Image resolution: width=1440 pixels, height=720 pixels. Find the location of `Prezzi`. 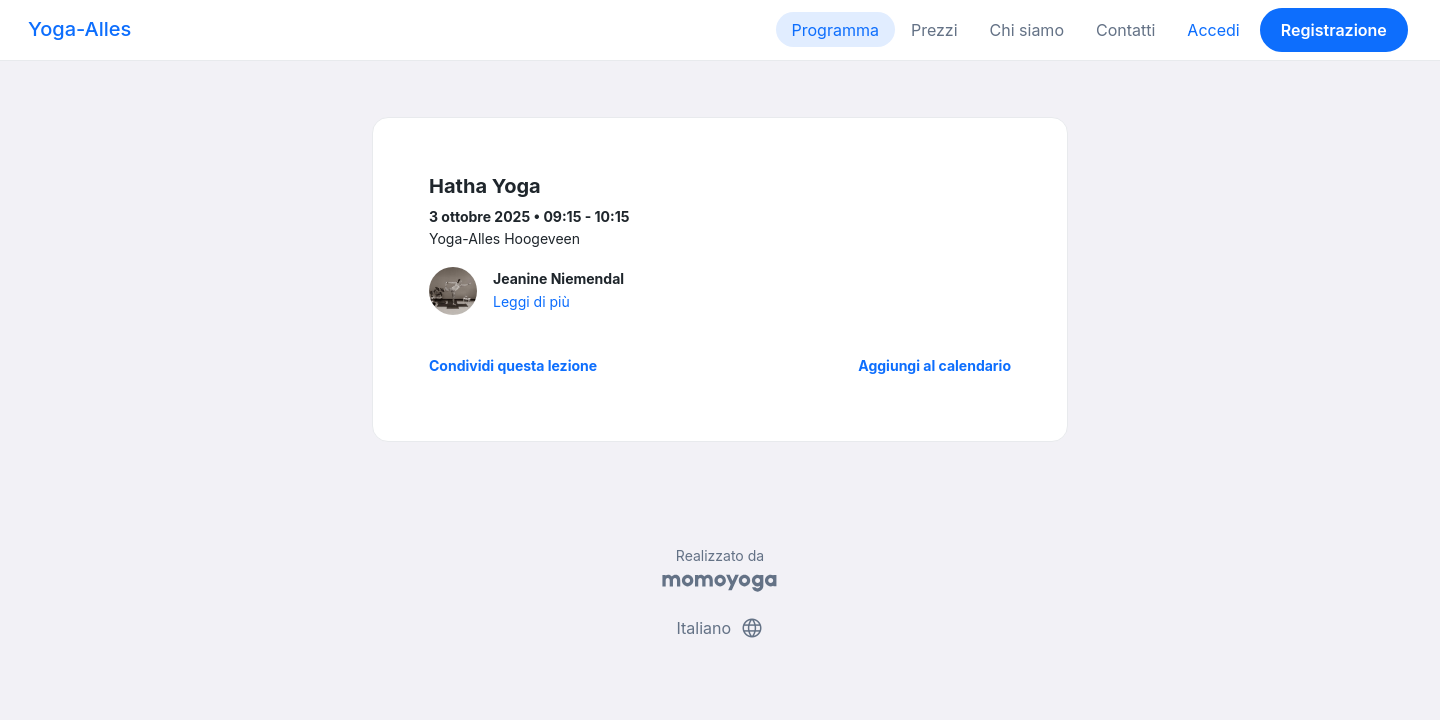

Prezzi is located at coordinates (934, 30).